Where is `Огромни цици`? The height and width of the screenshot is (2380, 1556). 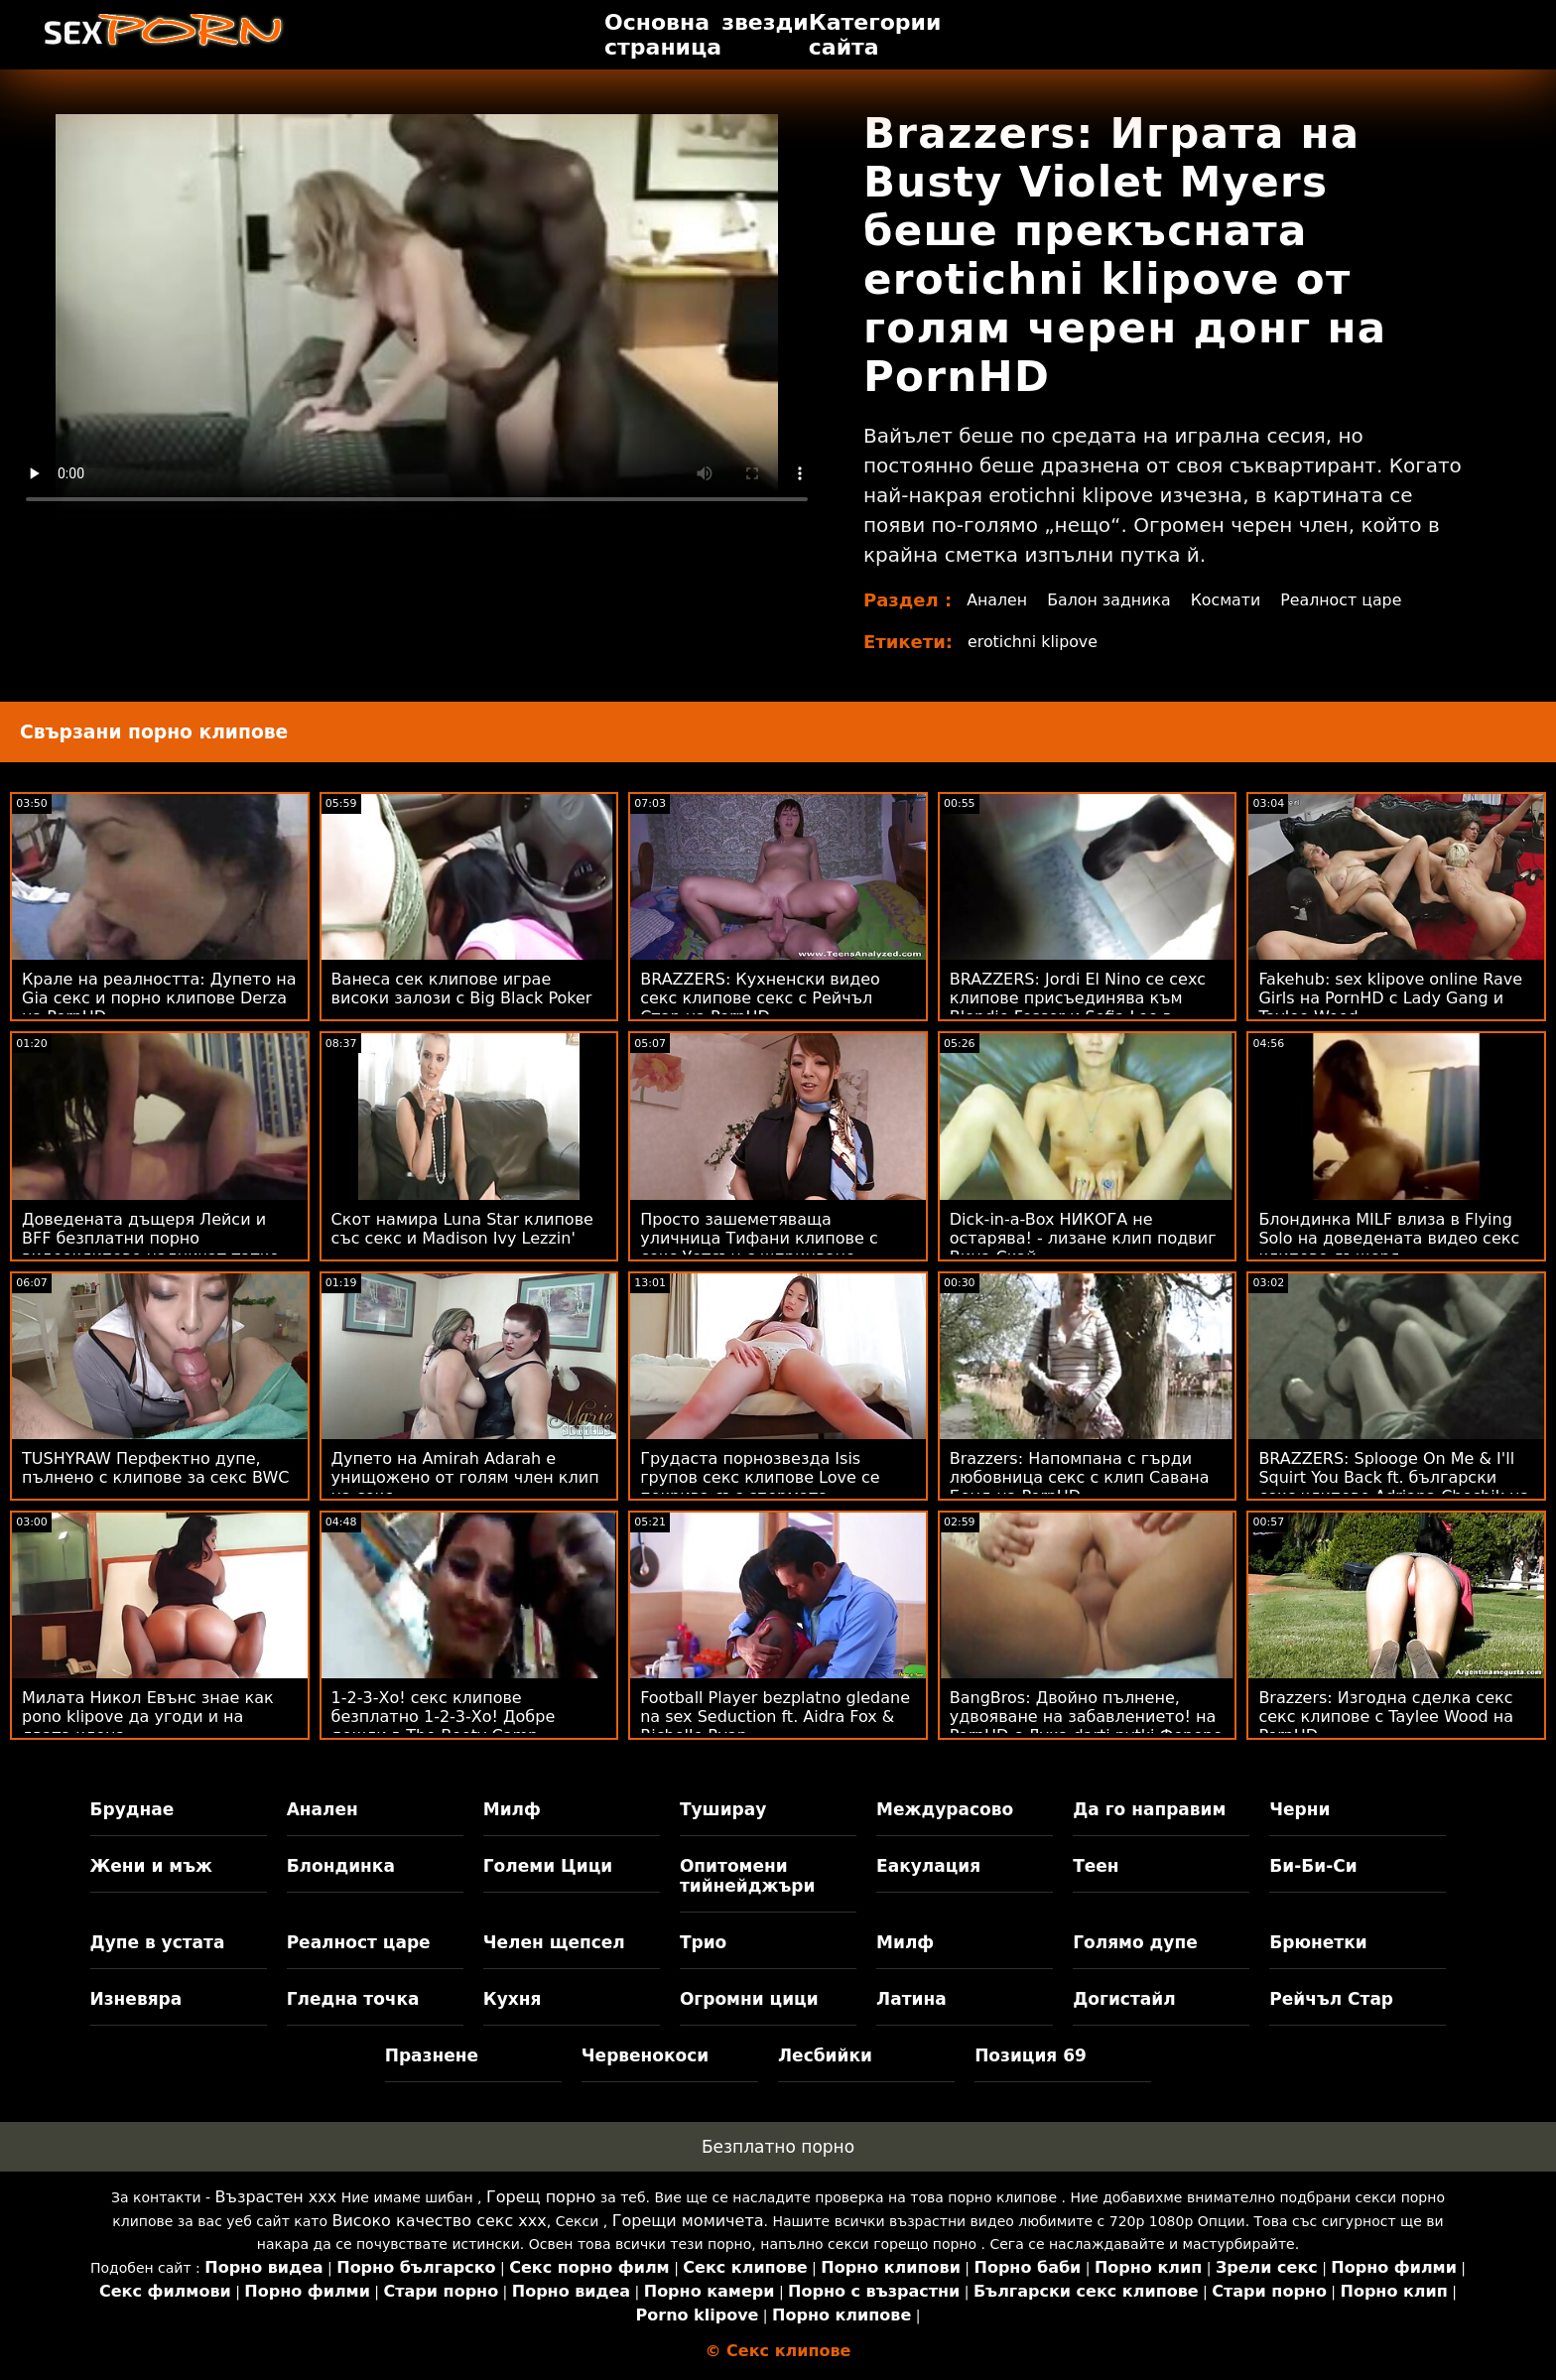
Огромни цици is located at coordinates (749, 1999).